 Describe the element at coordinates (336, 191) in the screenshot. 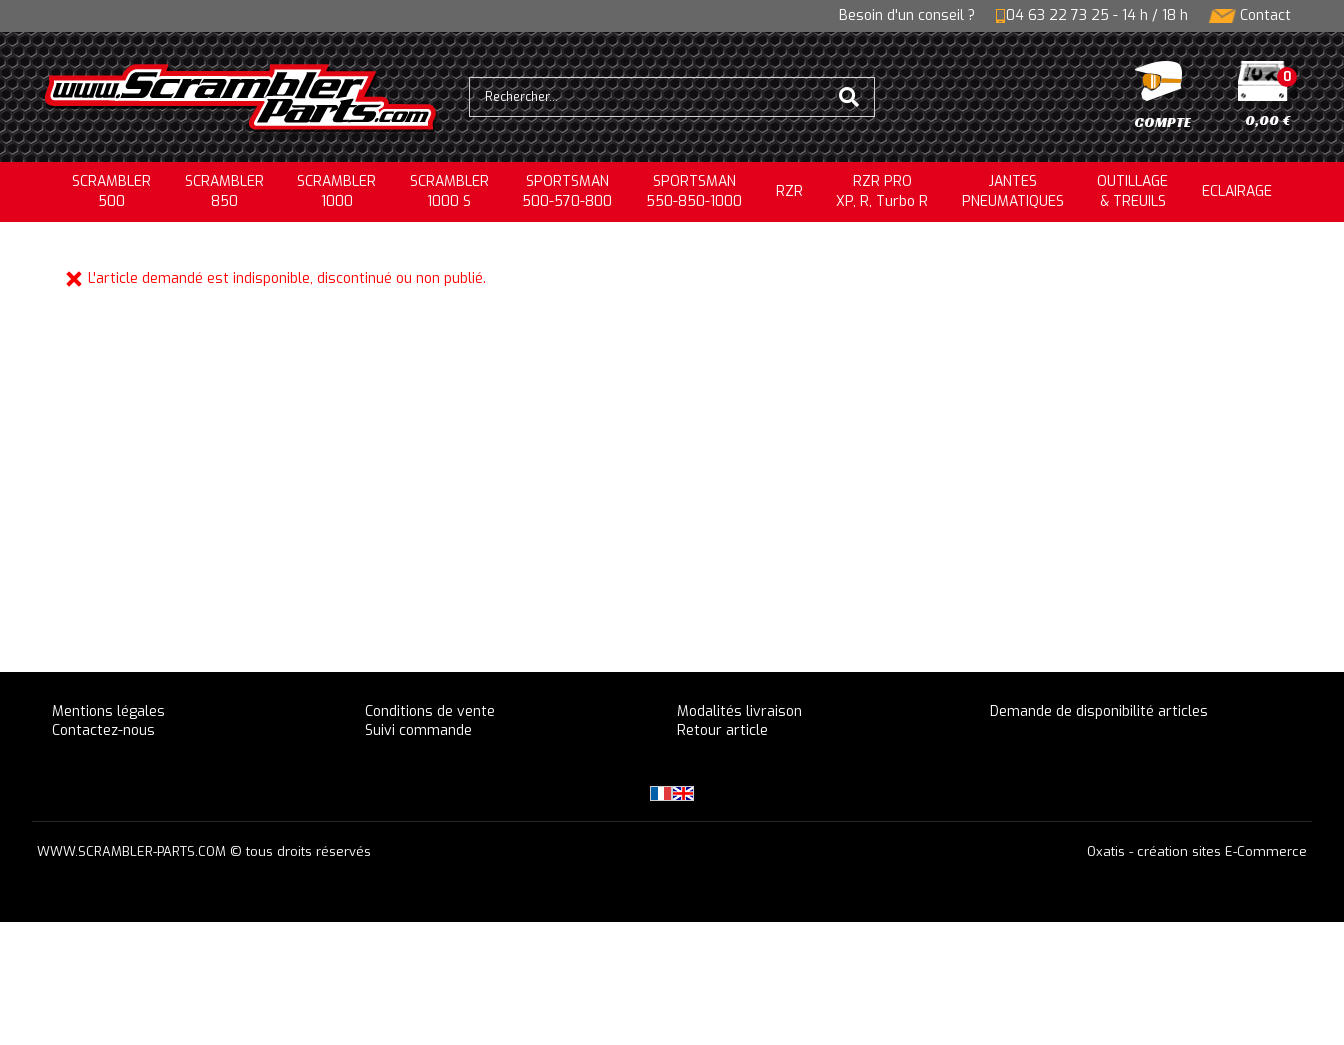

I see `SCRAMBLER1000` at that location.